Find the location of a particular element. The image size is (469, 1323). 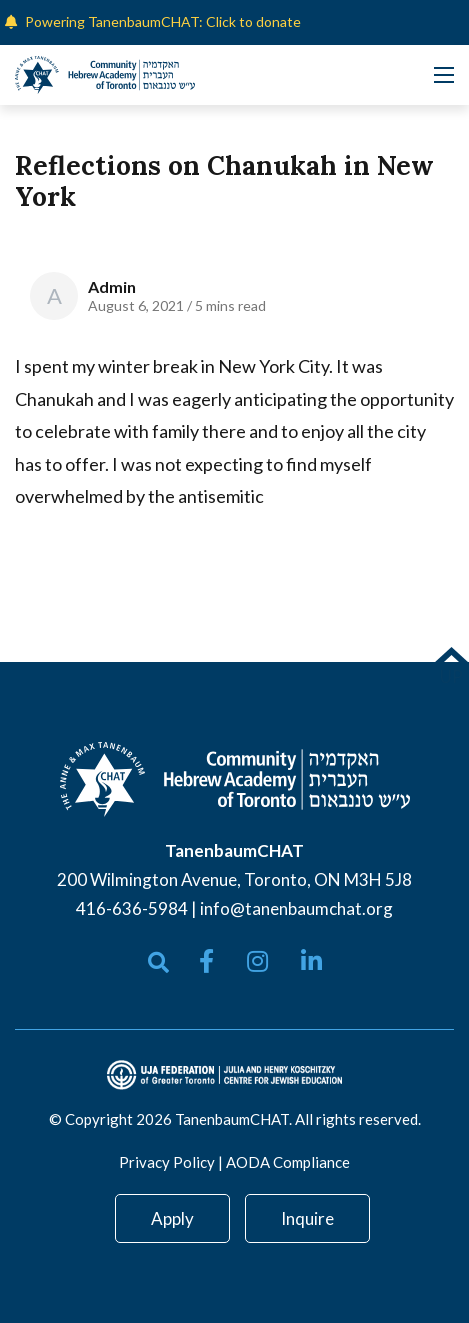

AODA Compliance is located at coordinates (288, 1162).